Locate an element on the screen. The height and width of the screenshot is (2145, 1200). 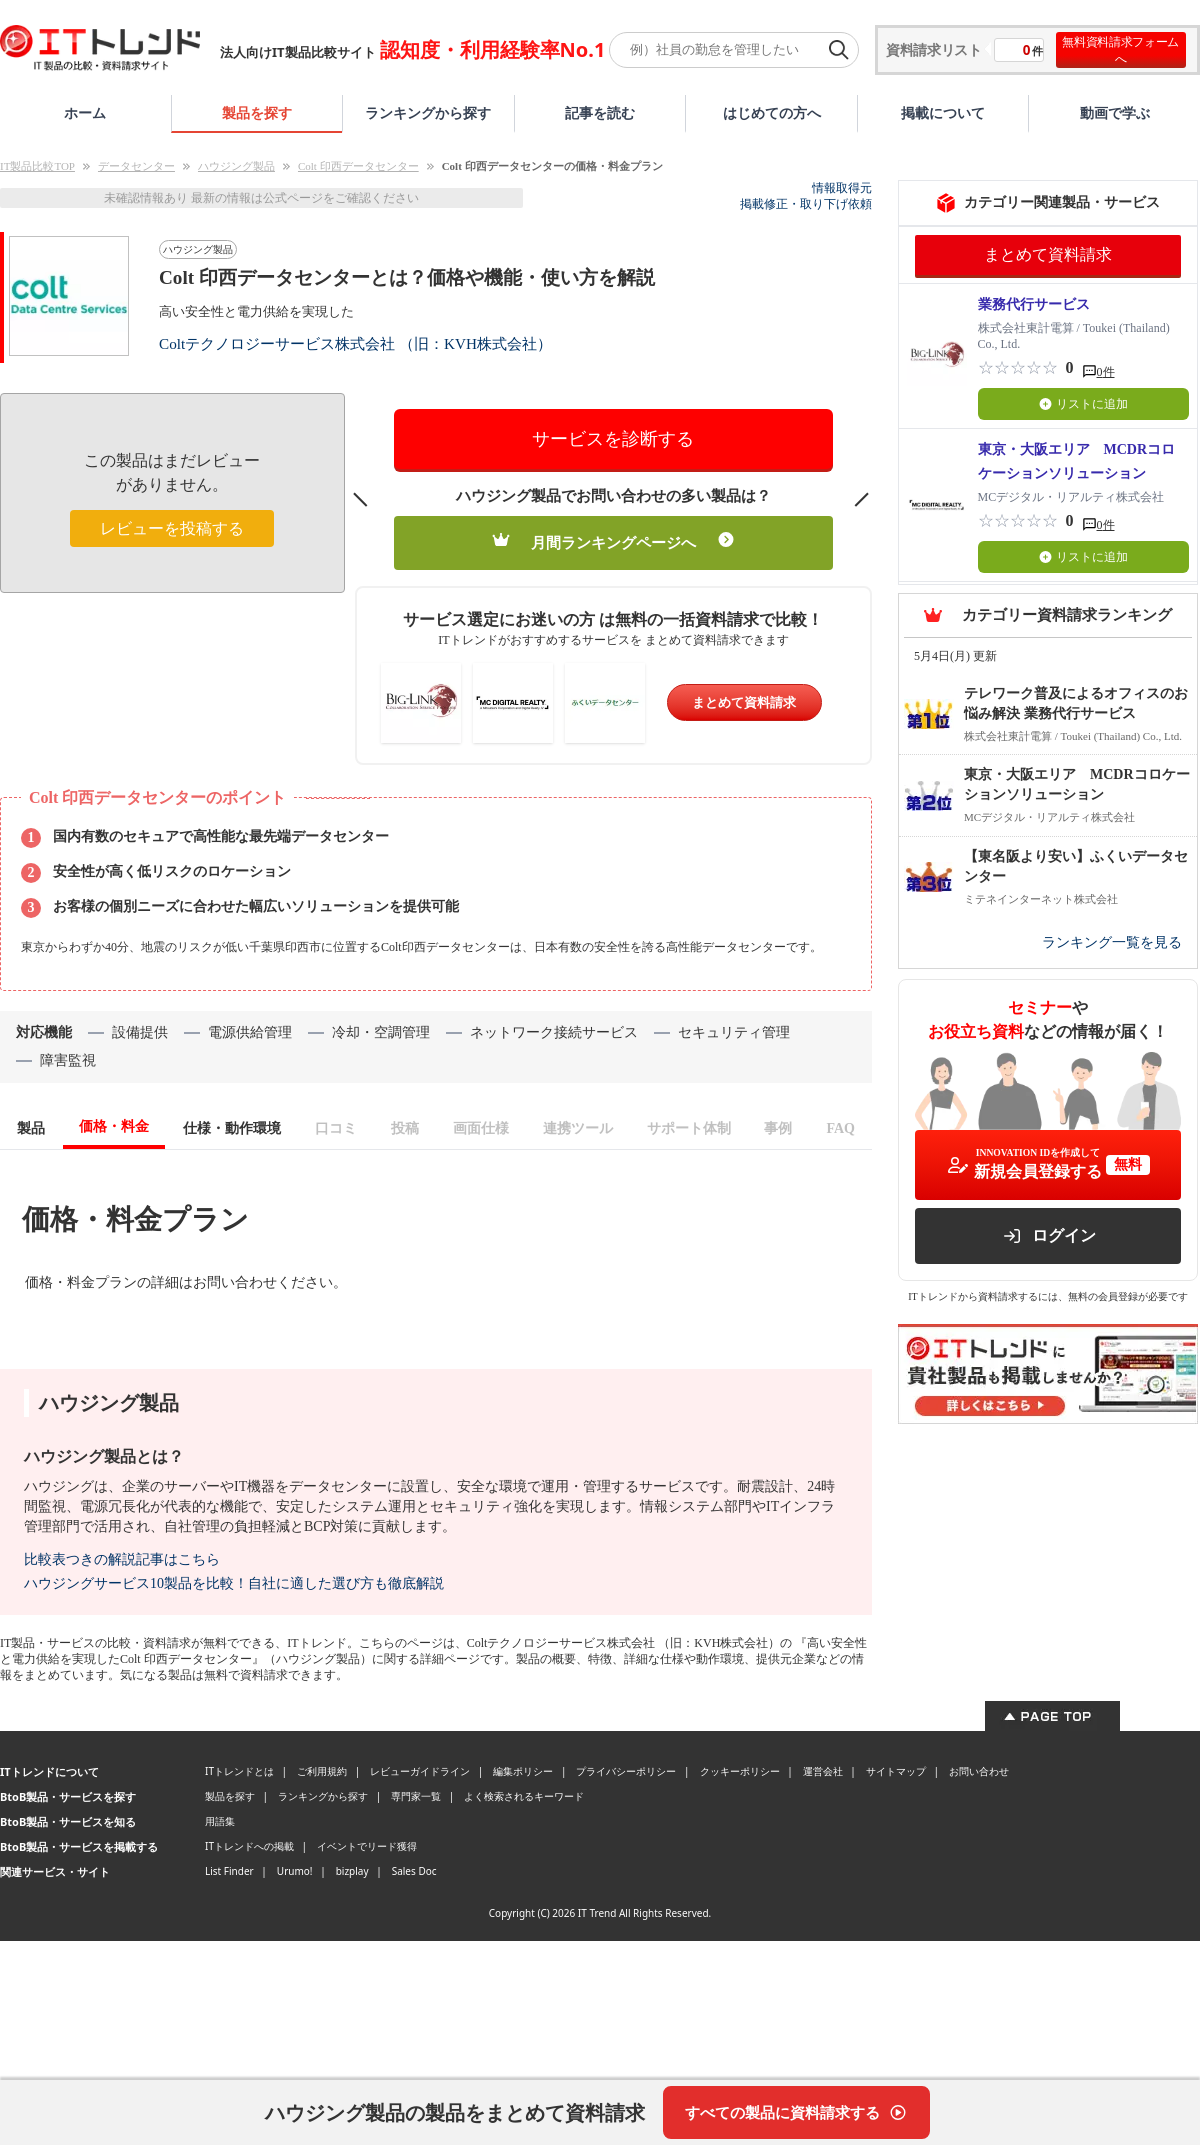
Colt 印西データセンター is located at coordinates (358, 166).